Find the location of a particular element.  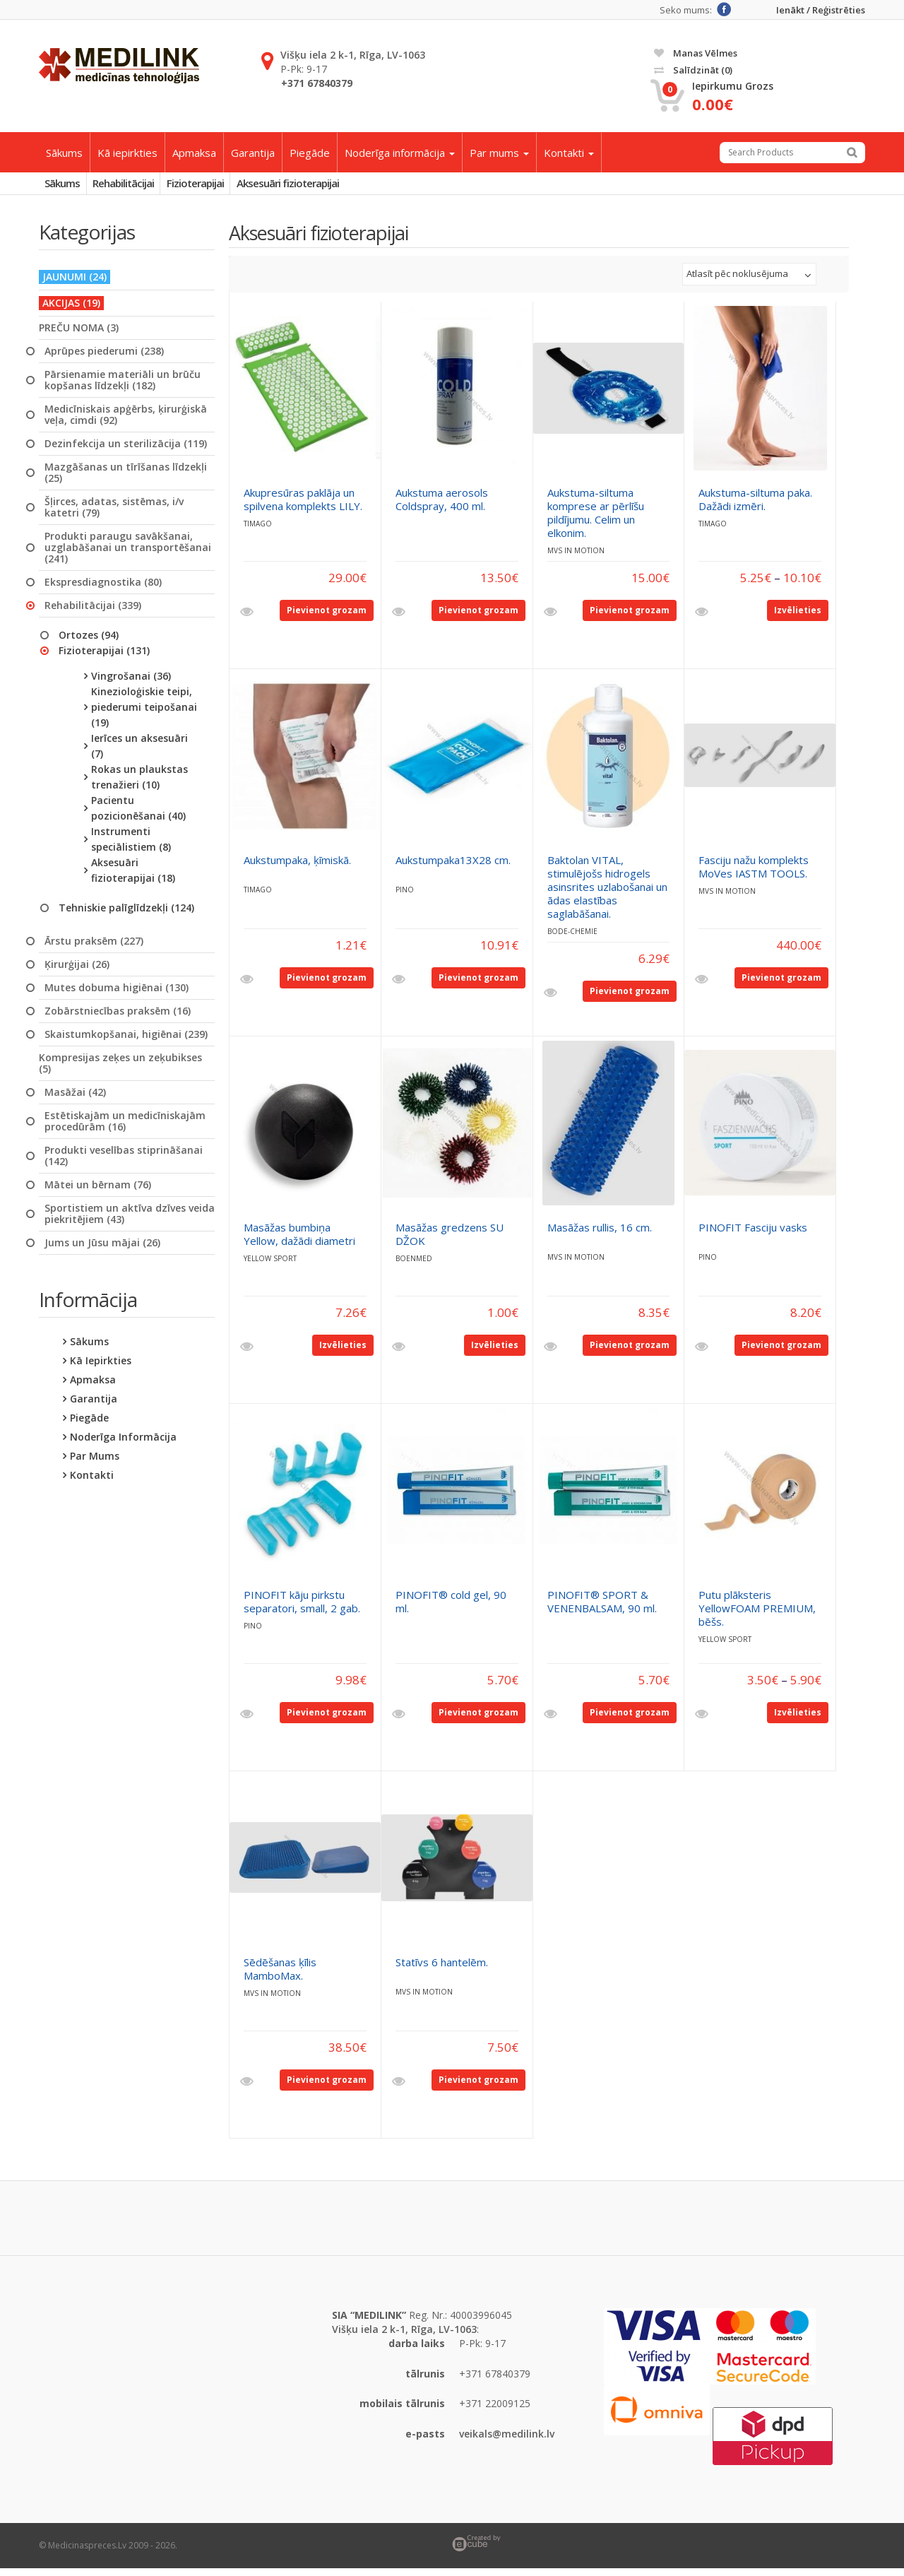

Garantija is located at coordinates (253, 153).